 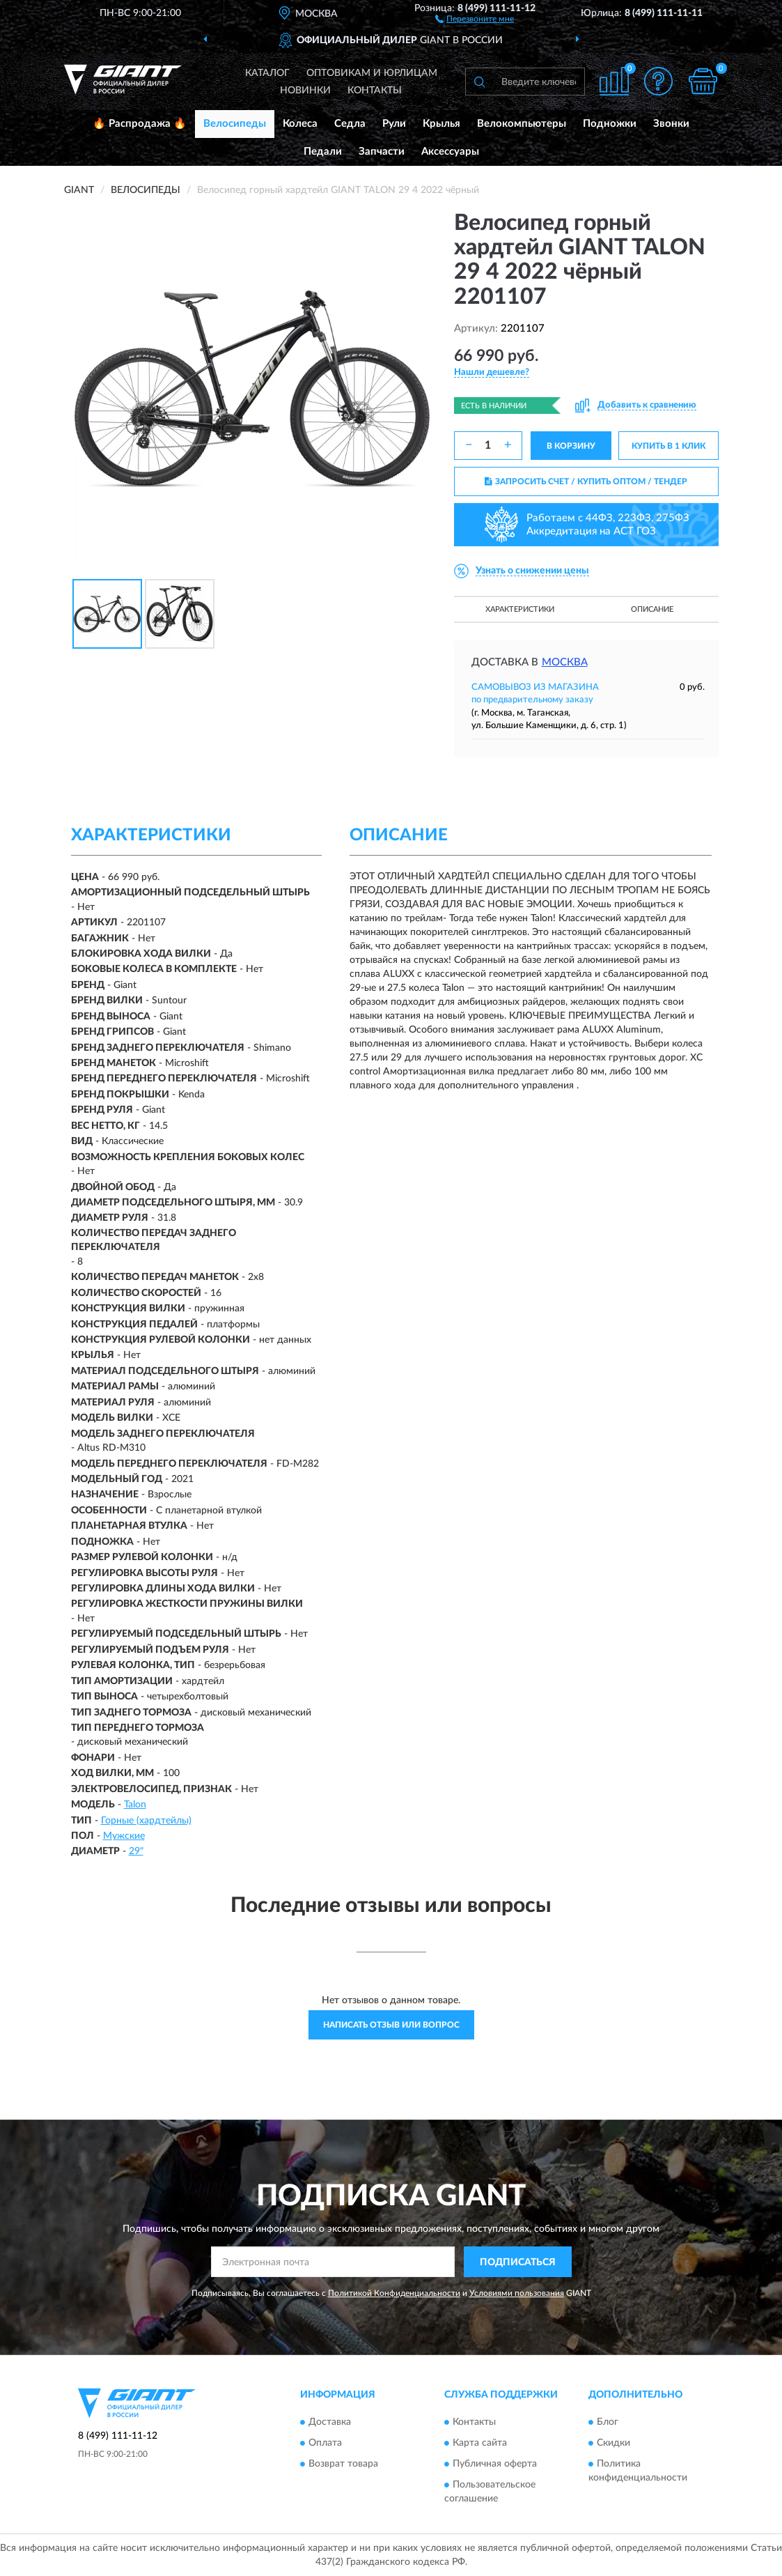 What do you see at coordinates (495, 2464) in the screenshot?
I see `Публичная оферта` at bounding box center [495, 2464].